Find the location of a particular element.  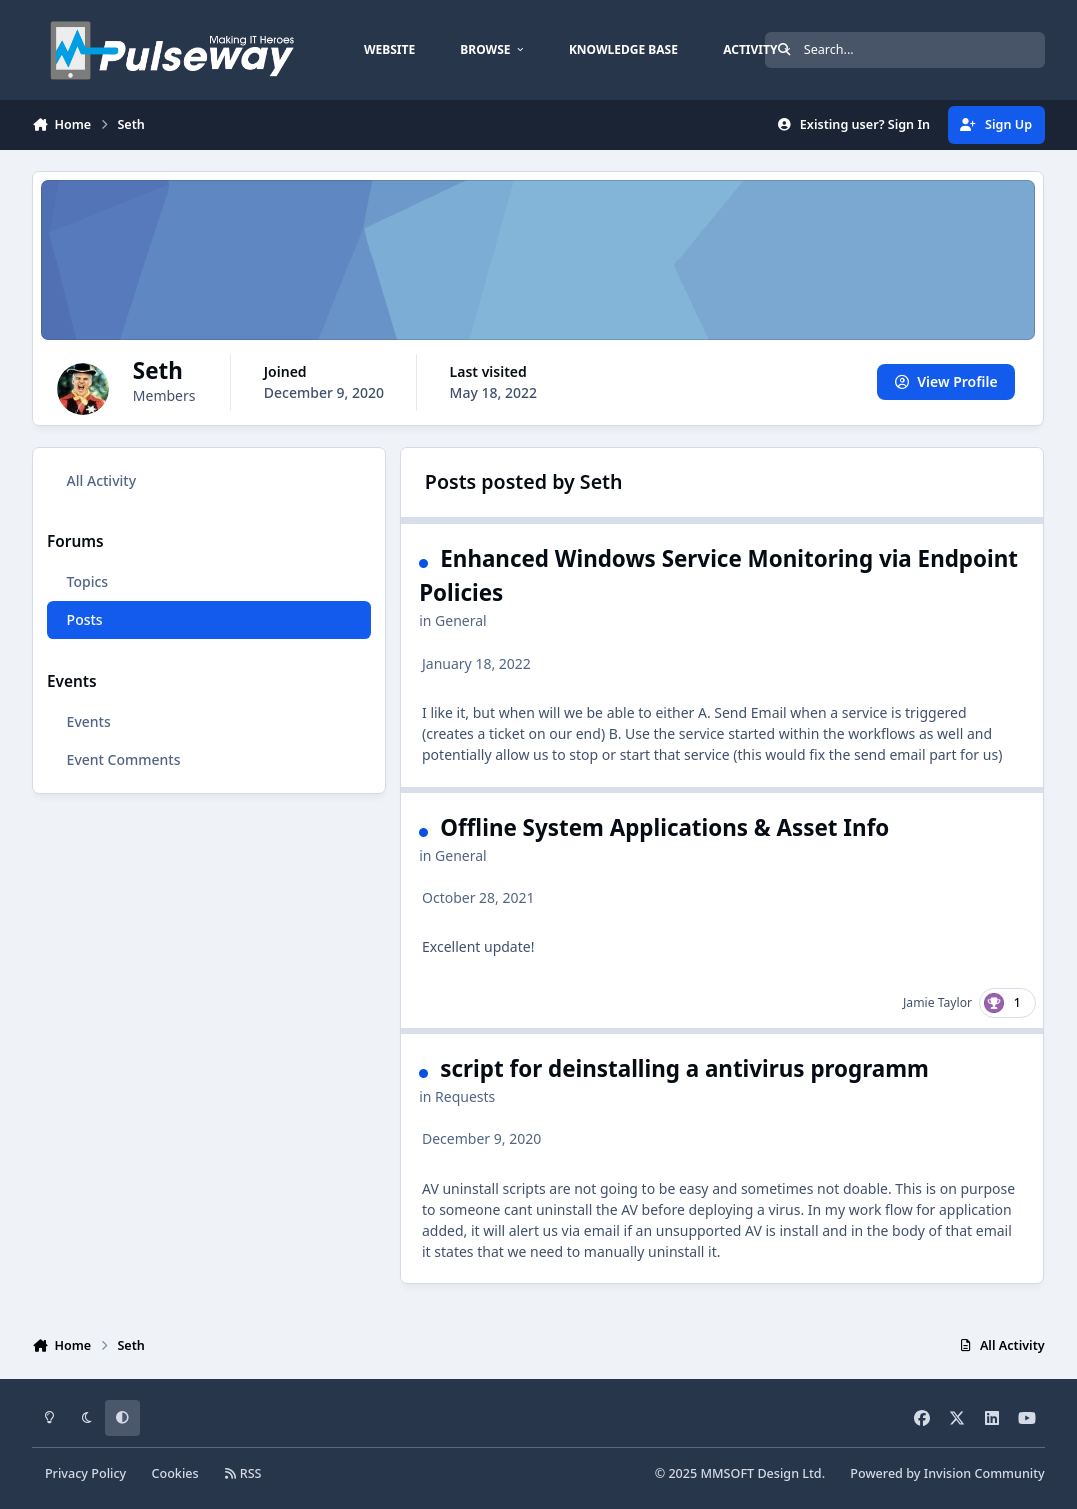

script for deinstalling a antivirus programm is located at coordinates (685, 1067).